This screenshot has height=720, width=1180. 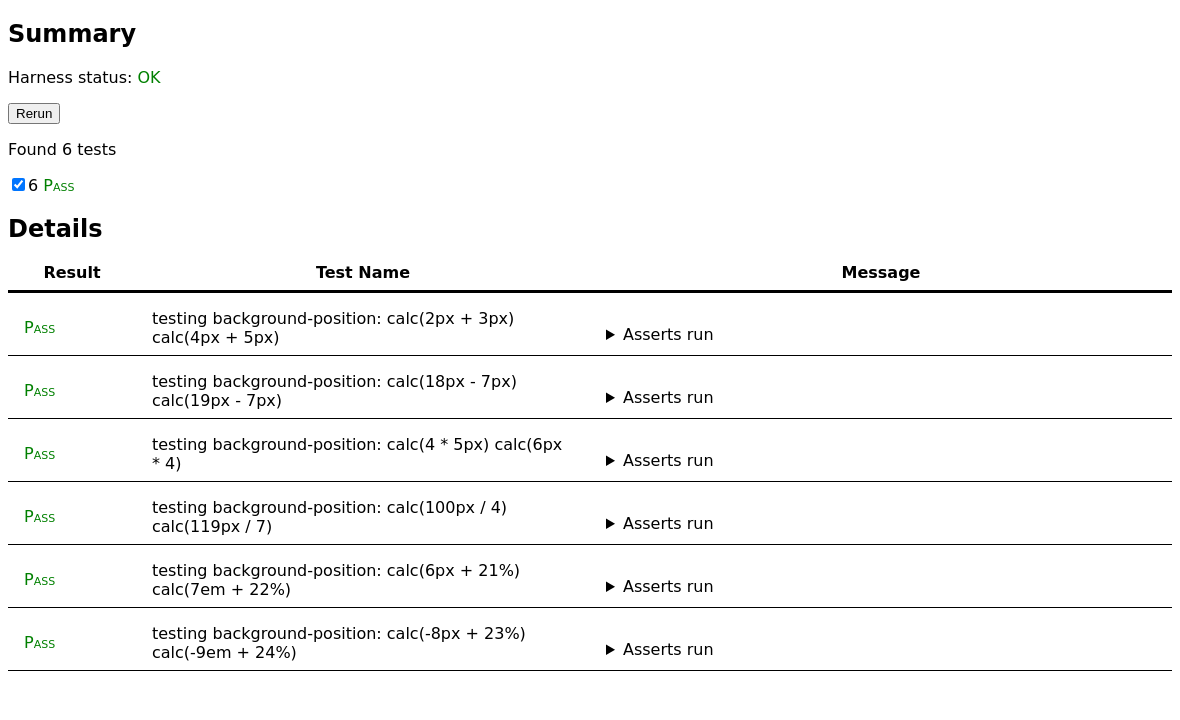 I want to click on Rerun, so click(x=34, y=113).